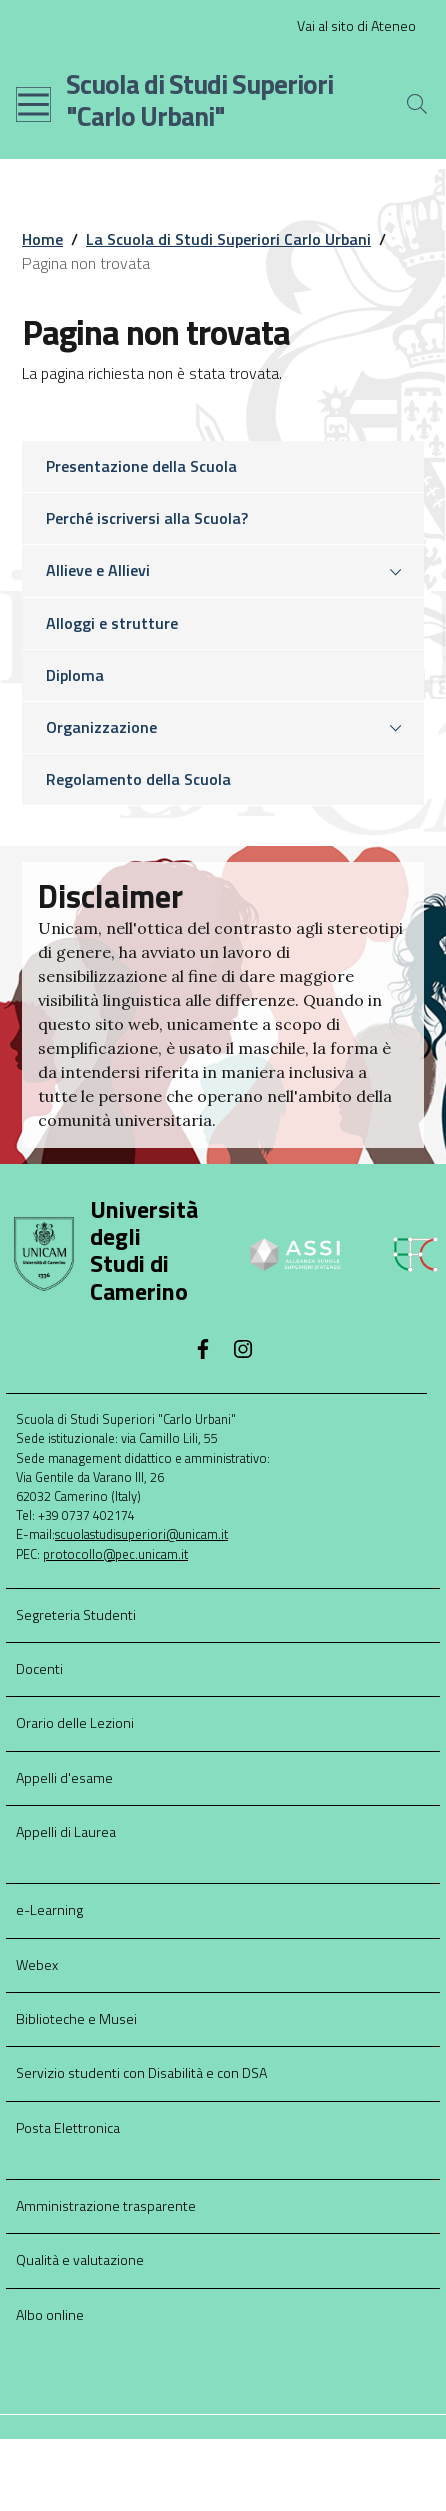 The image size is (446, 2511). Describe the element at coordinates (141, 1534) in the screenshot. I see `scuolastudisuperiori@unicam.it` at that location.